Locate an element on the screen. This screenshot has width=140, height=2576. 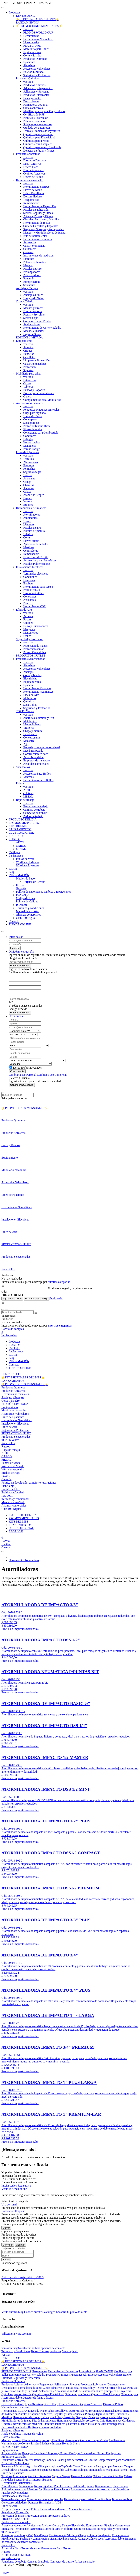
Metalúrgica is located at coordinates (30, 721).